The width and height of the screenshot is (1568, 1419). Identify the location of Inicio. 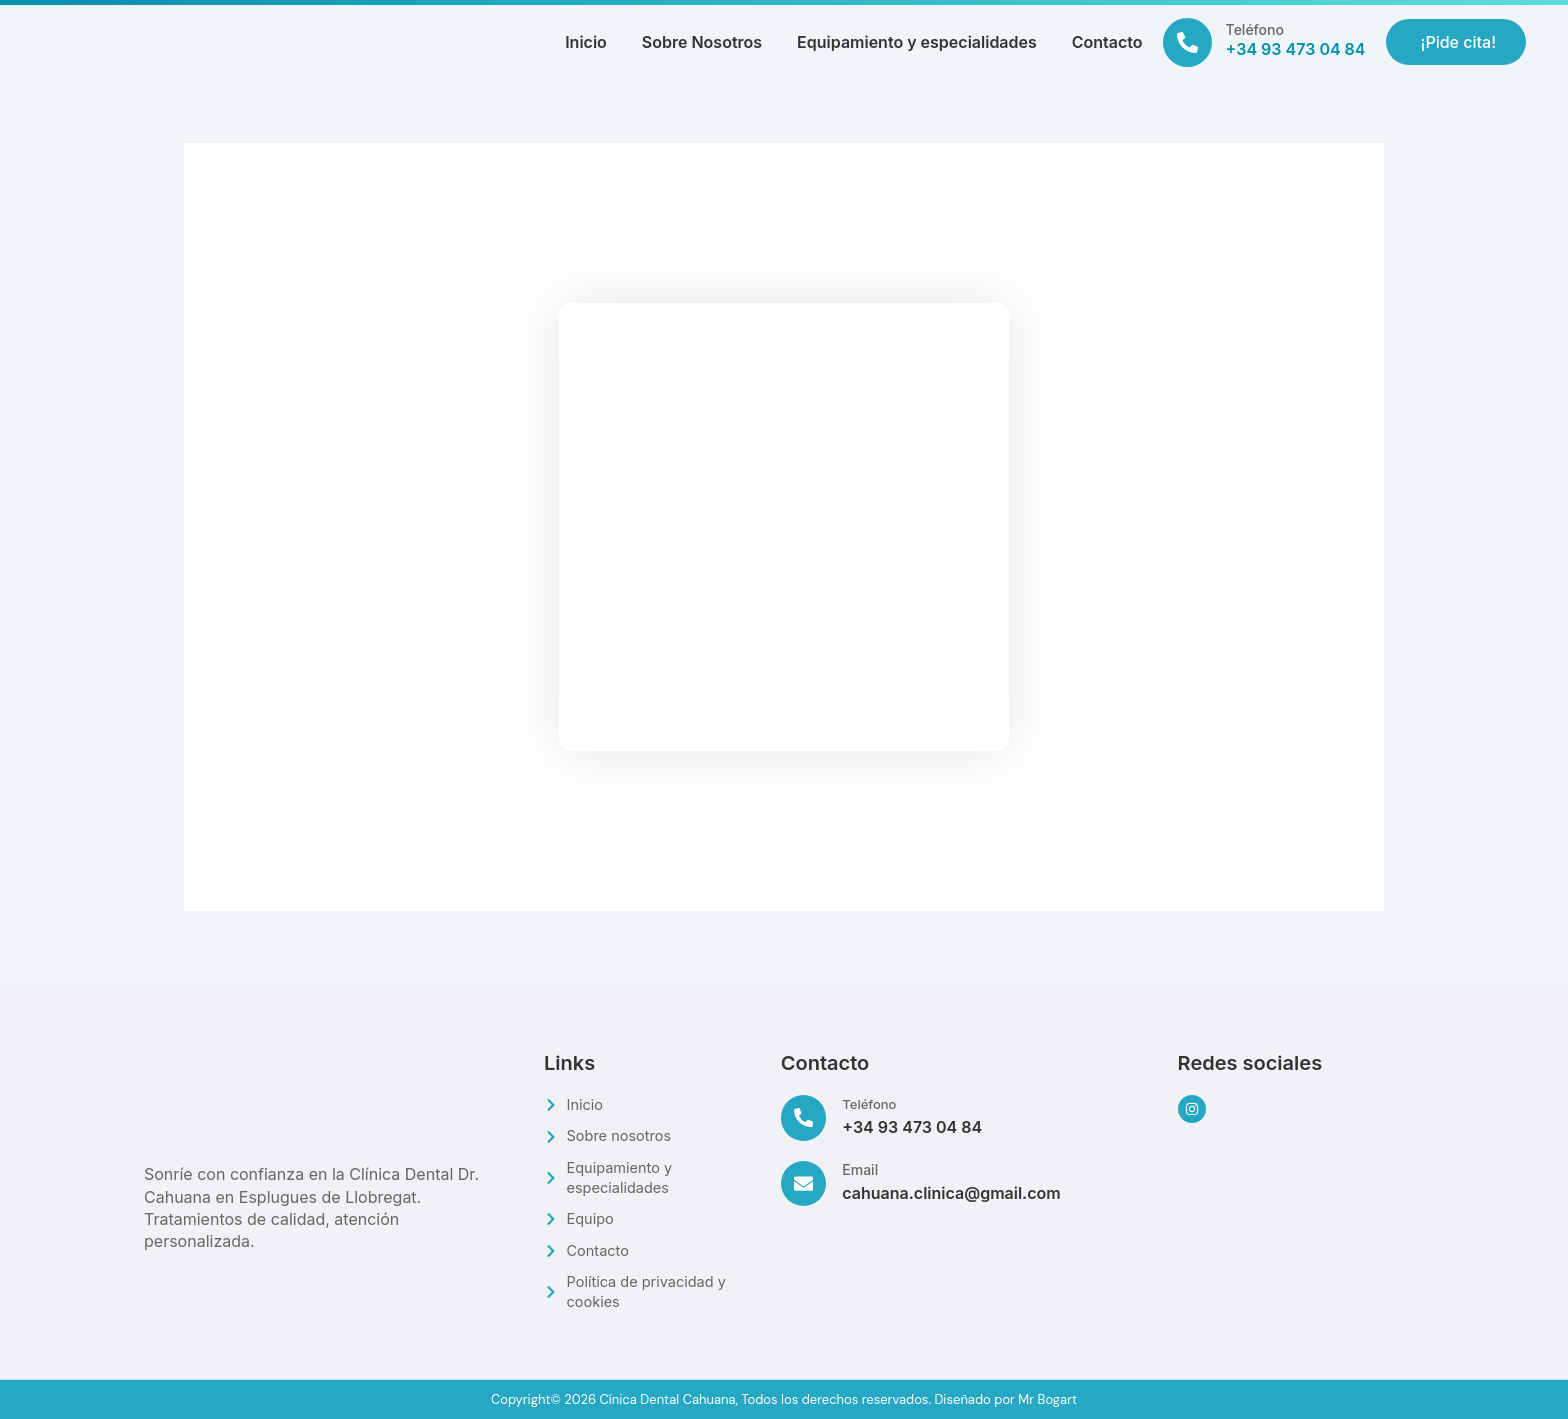
(586, 42).